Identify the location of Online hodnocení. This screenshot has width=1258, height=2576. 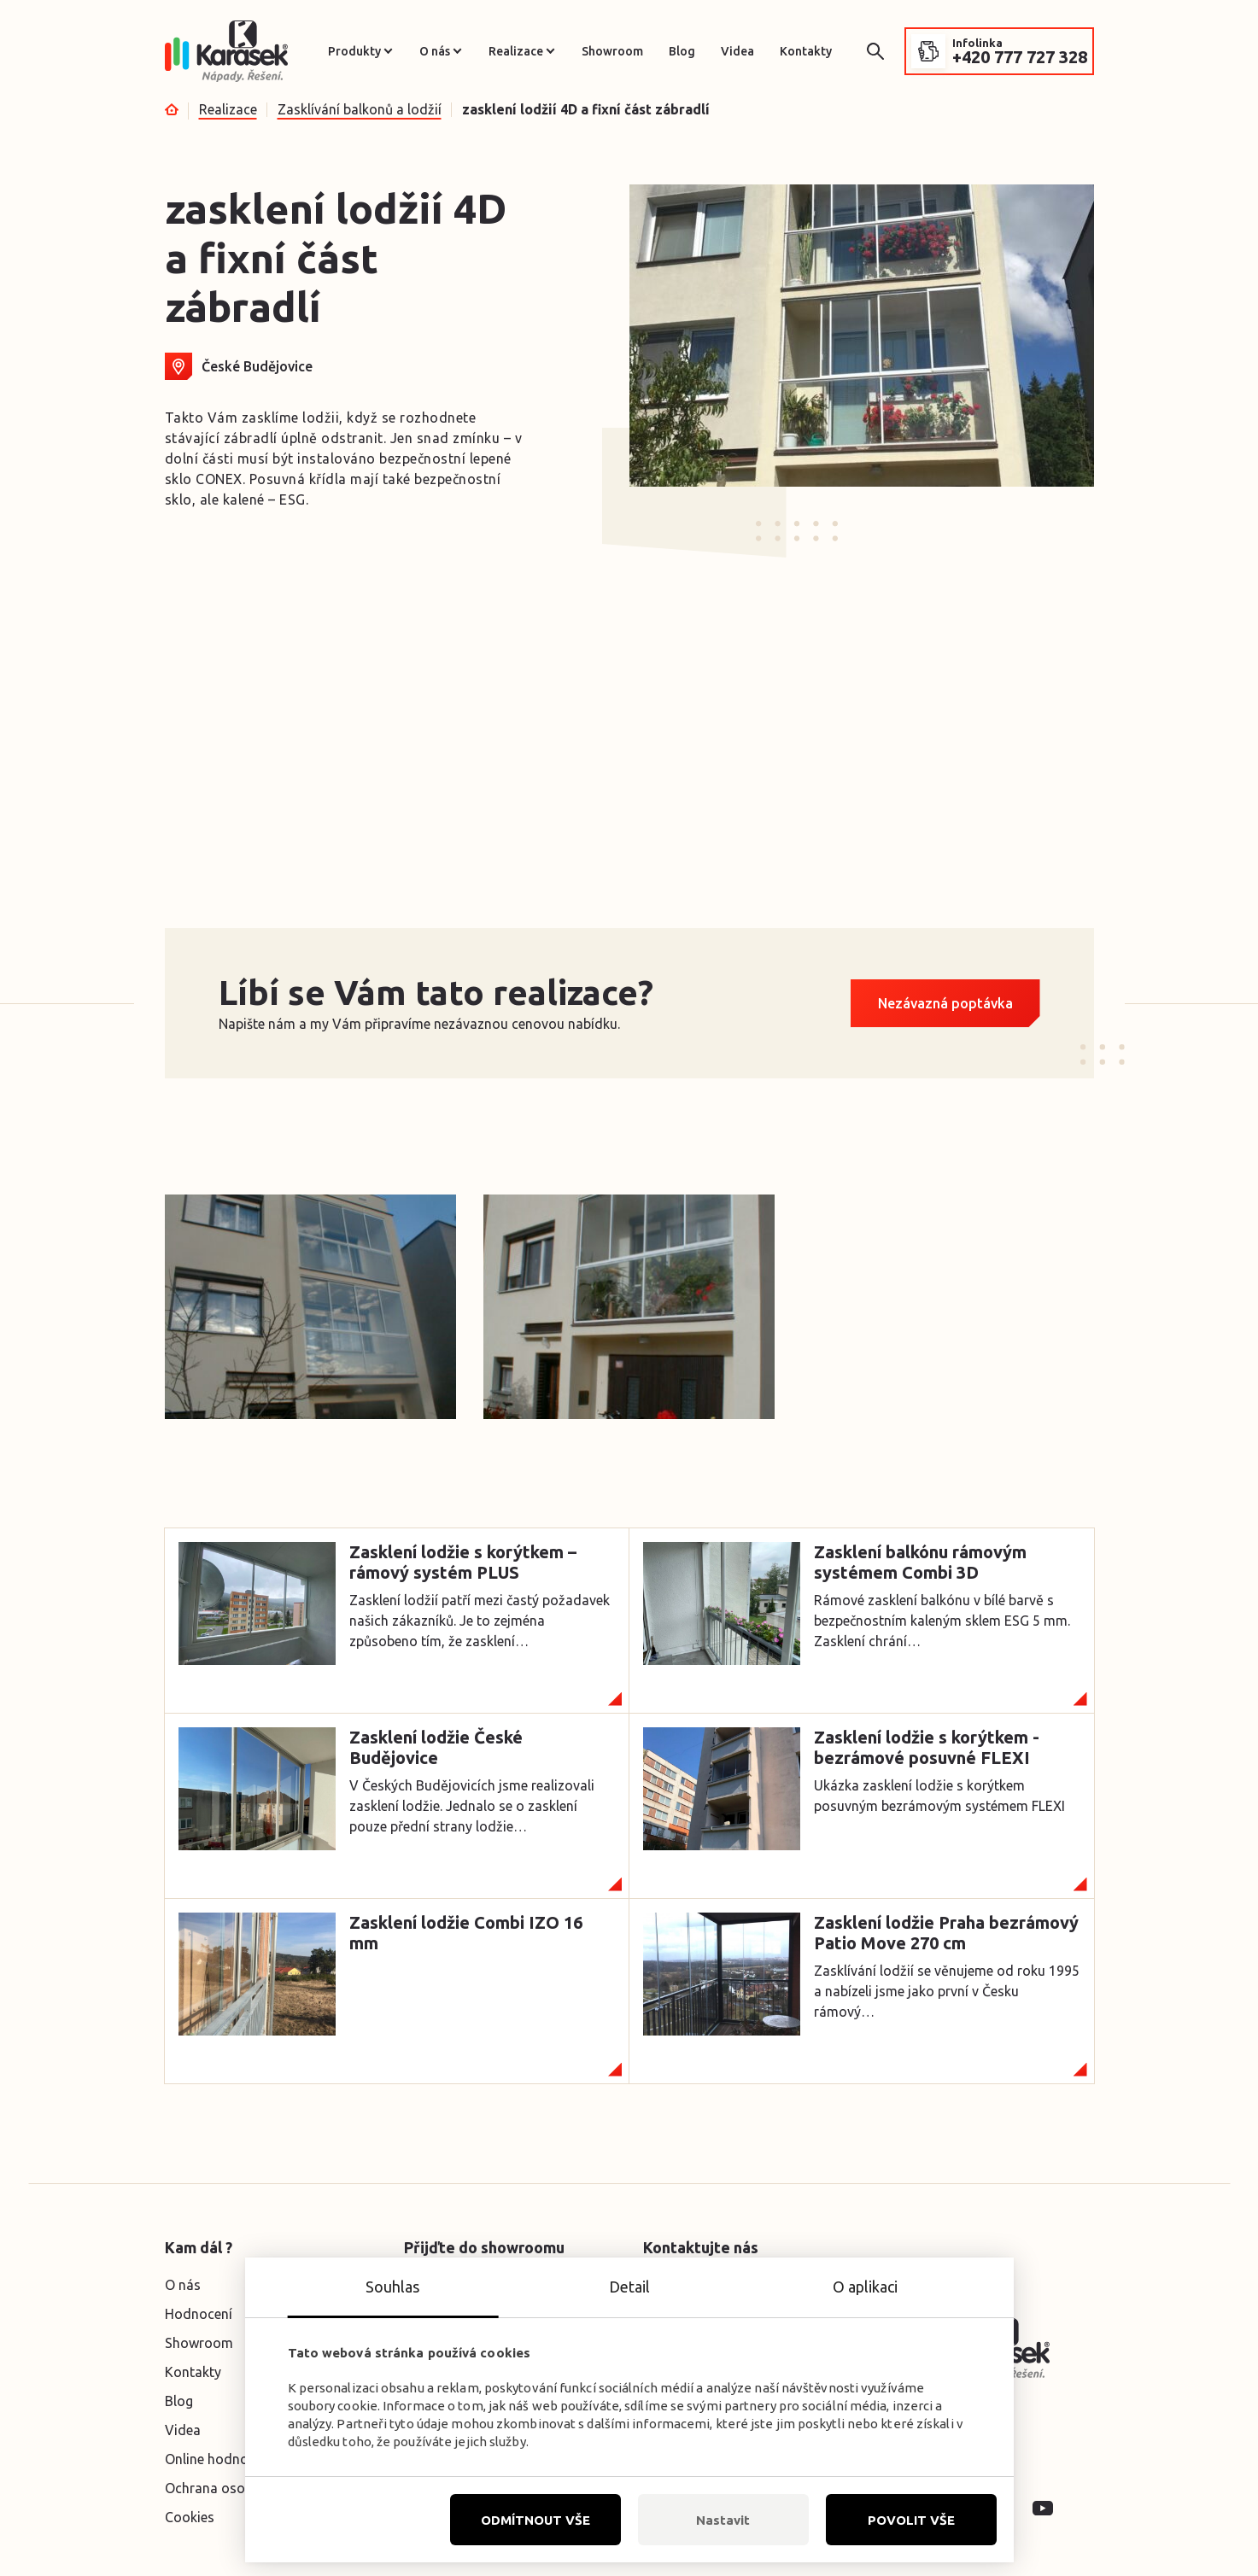
(219, 2459).